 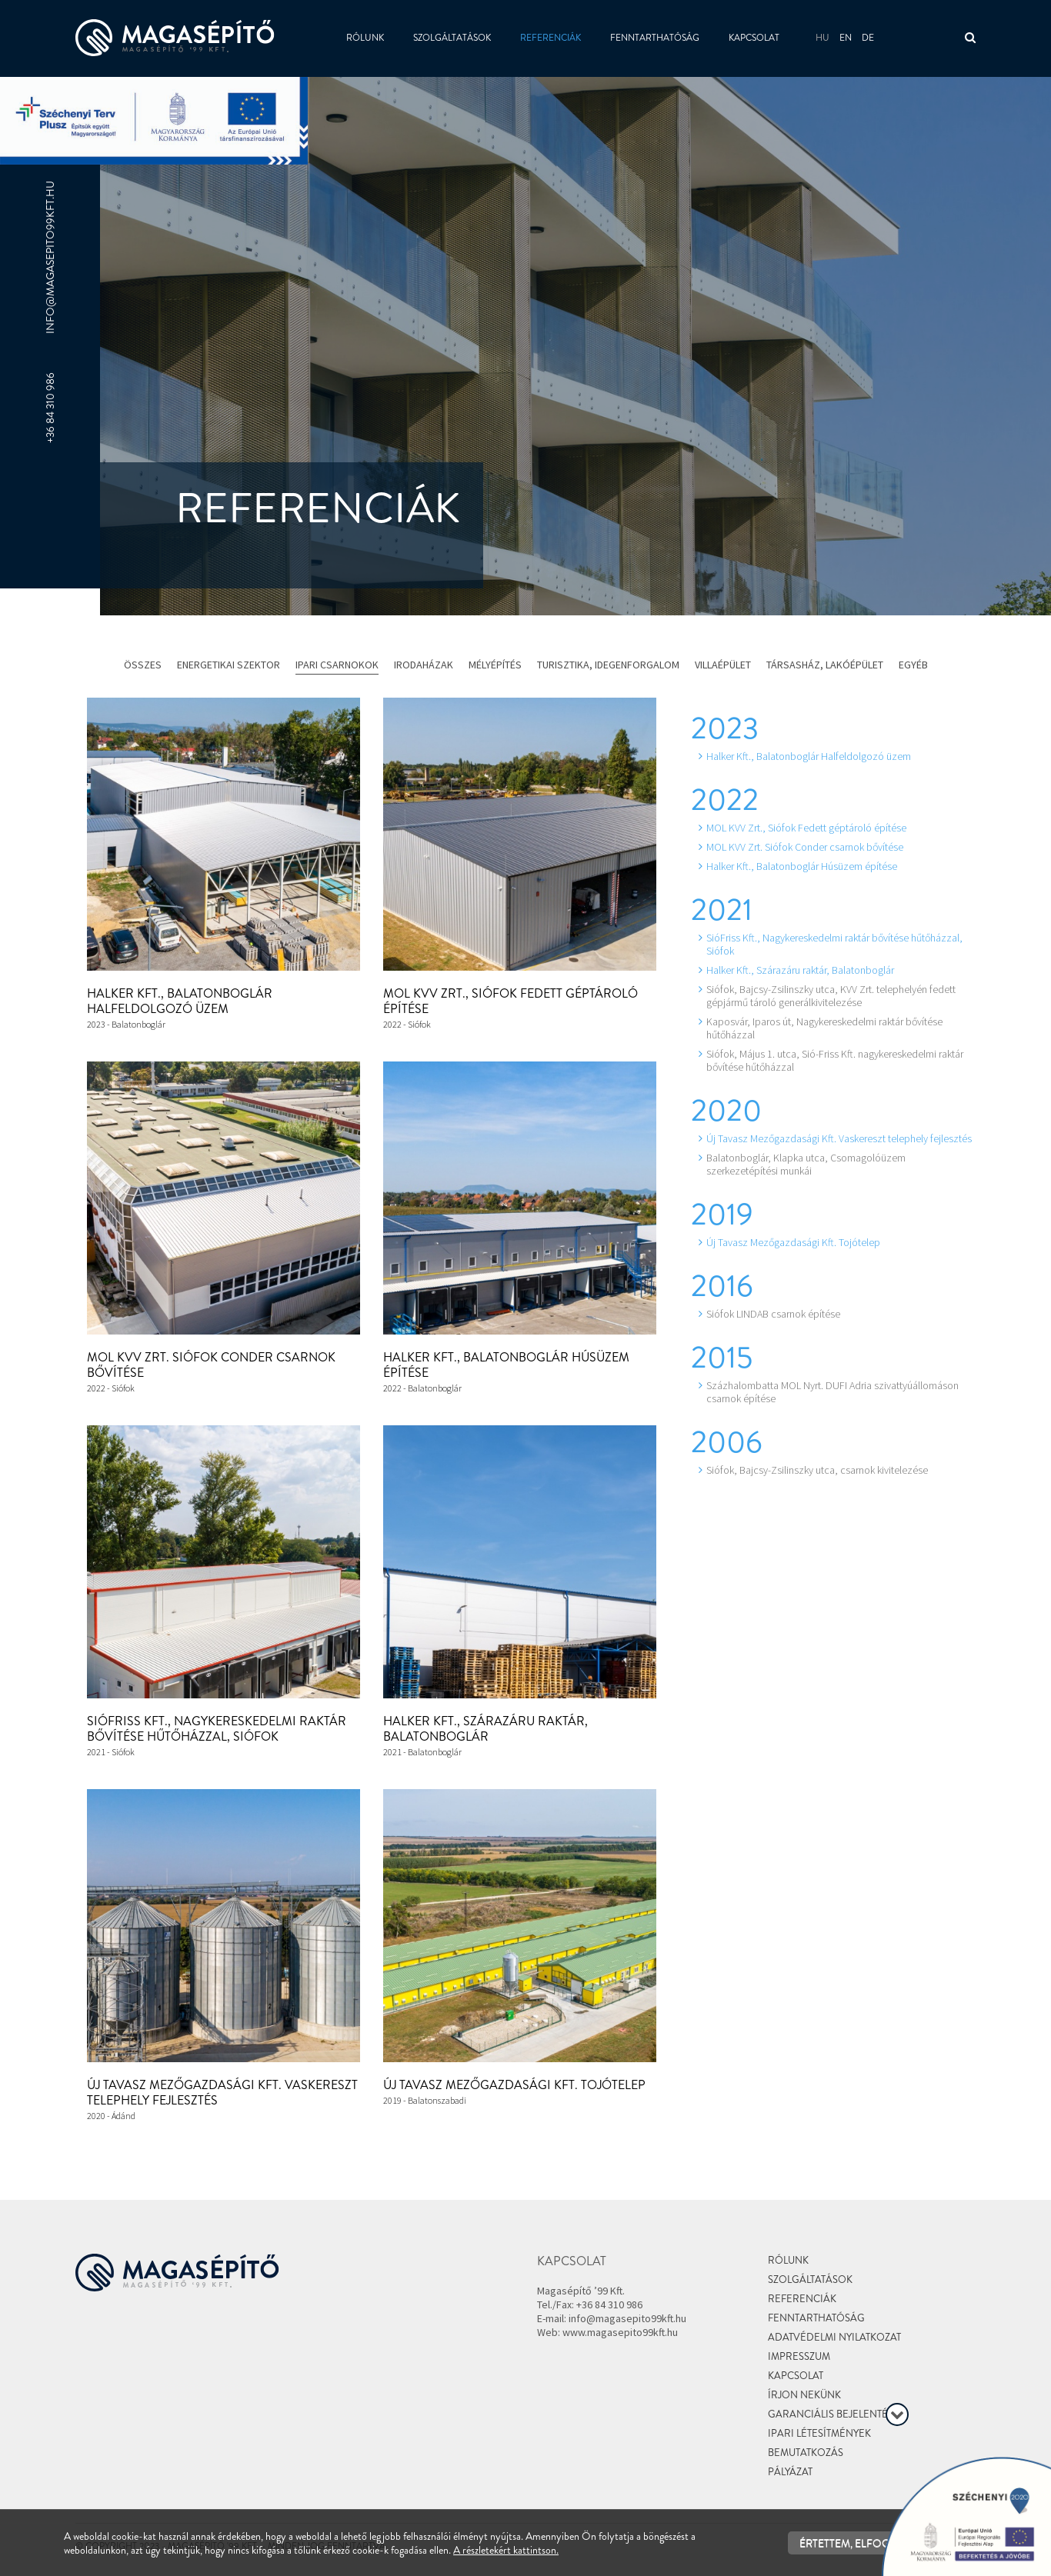 What do you see at coordinates (799, 2356) in the screenshot?
I see `Impresszum` at bounding box center [799, 2356].